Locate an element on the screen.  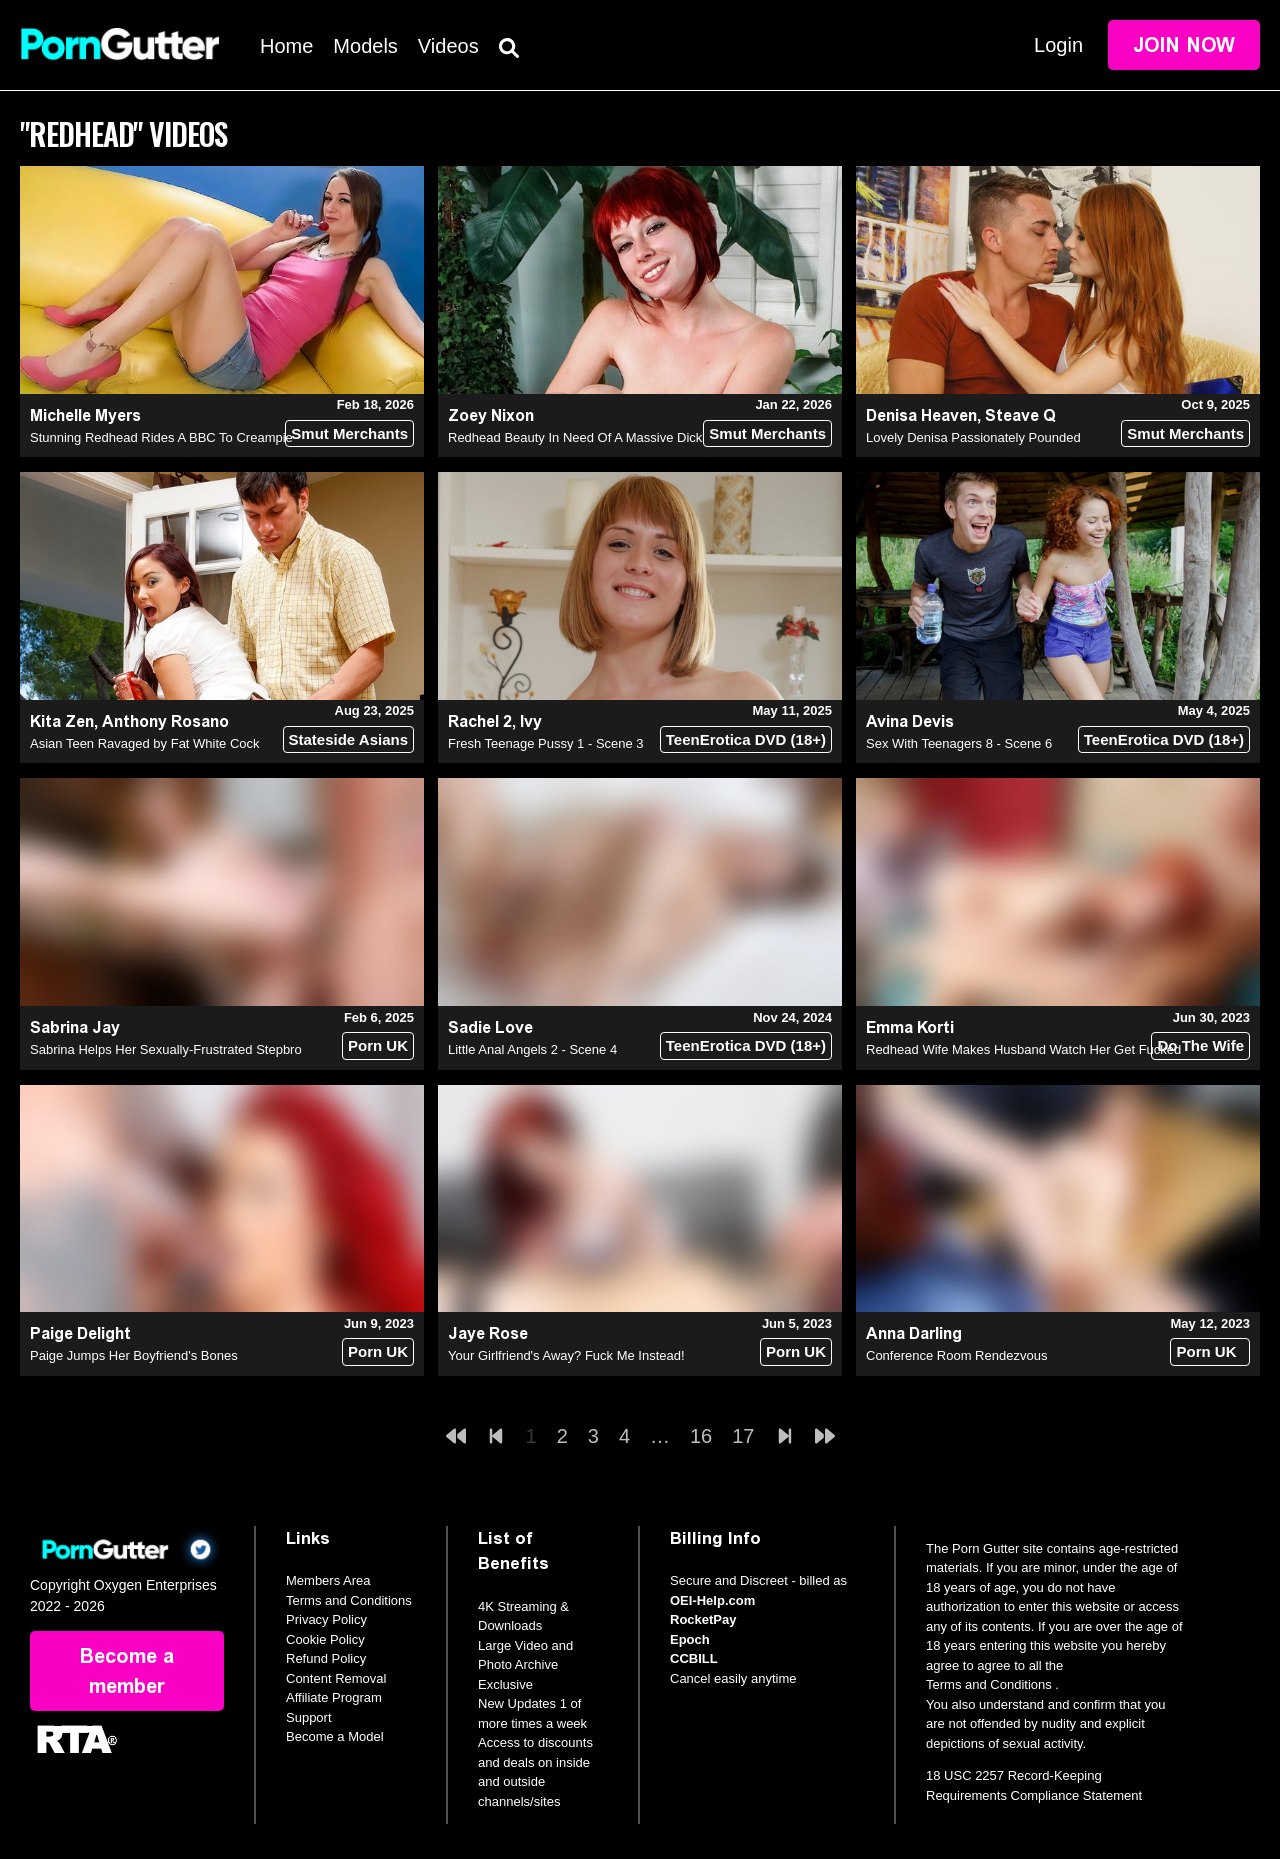
Terms and Conditions is located at coordinates (349, 1600).